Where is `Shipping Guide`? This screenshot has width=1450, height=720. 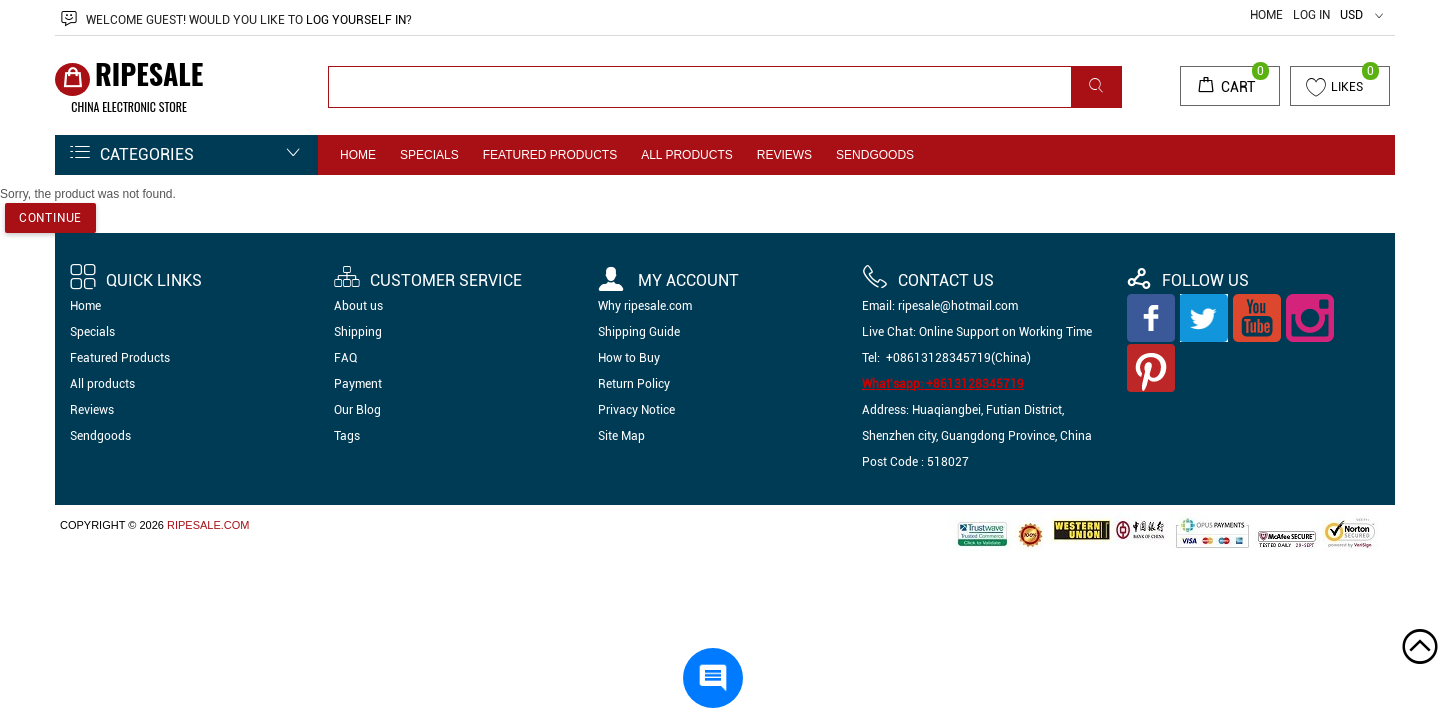 Shipping Guide is located at coordinates (639, 332).